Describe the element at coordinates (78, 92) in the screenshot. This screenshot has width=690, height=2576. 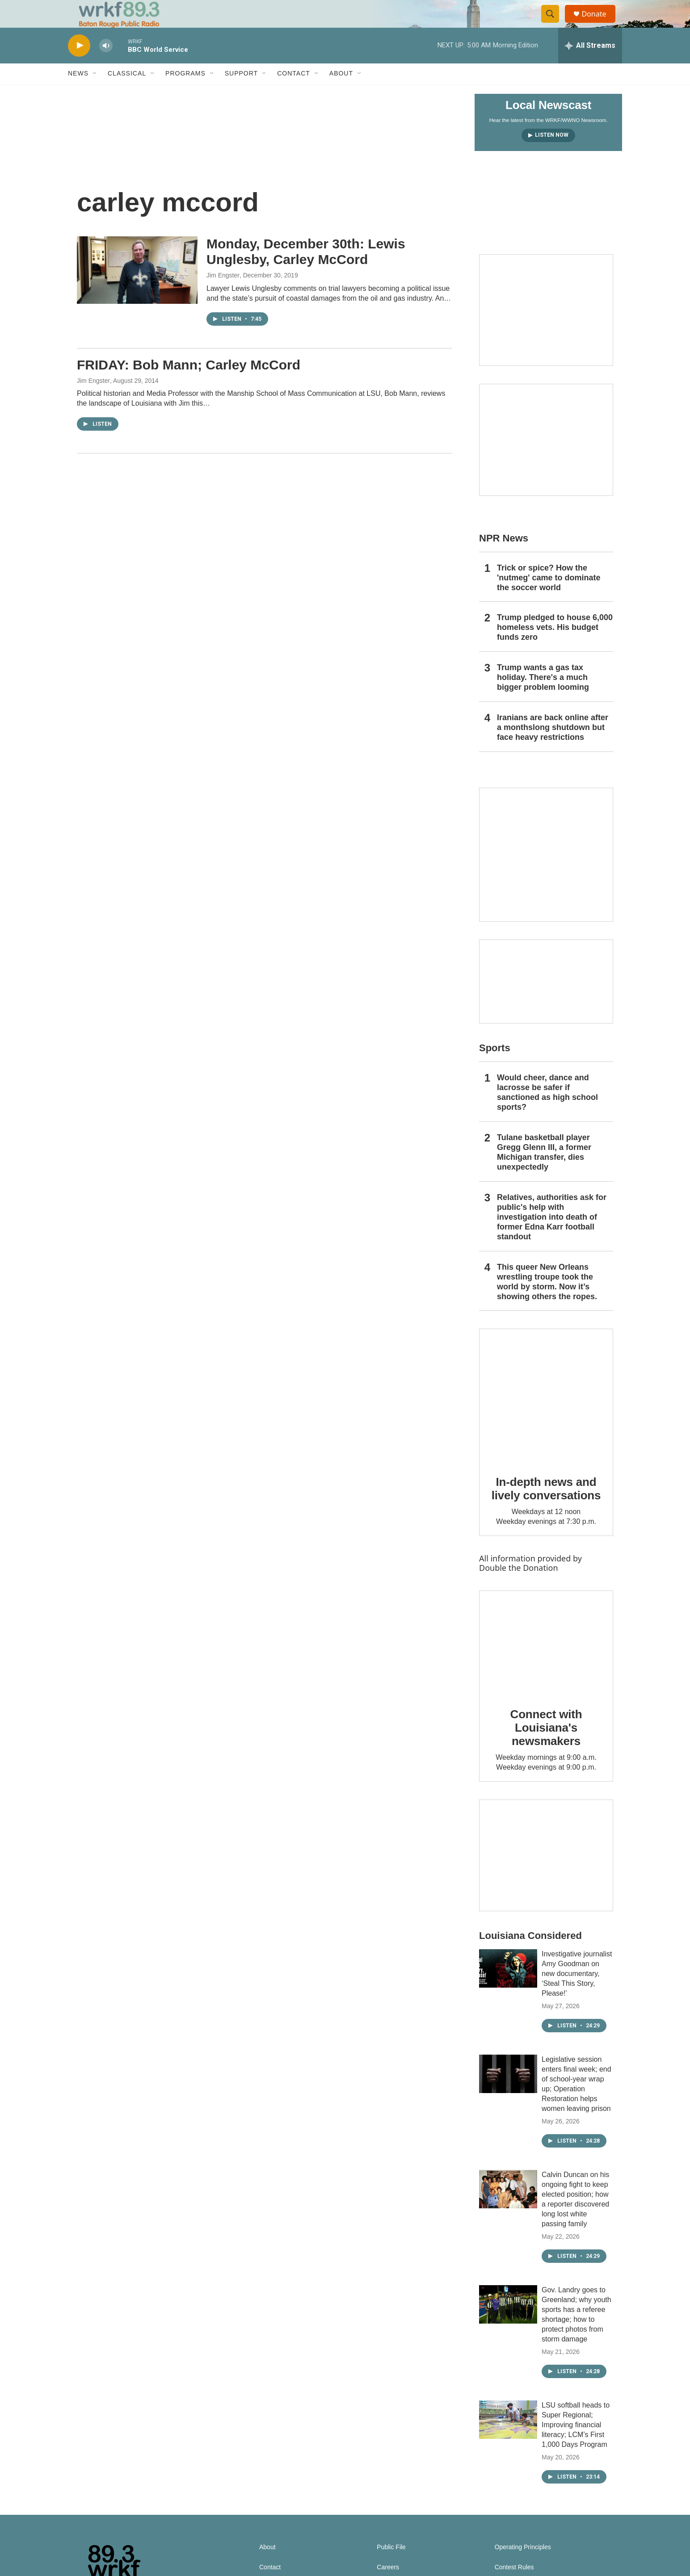
I see `News` at that location.